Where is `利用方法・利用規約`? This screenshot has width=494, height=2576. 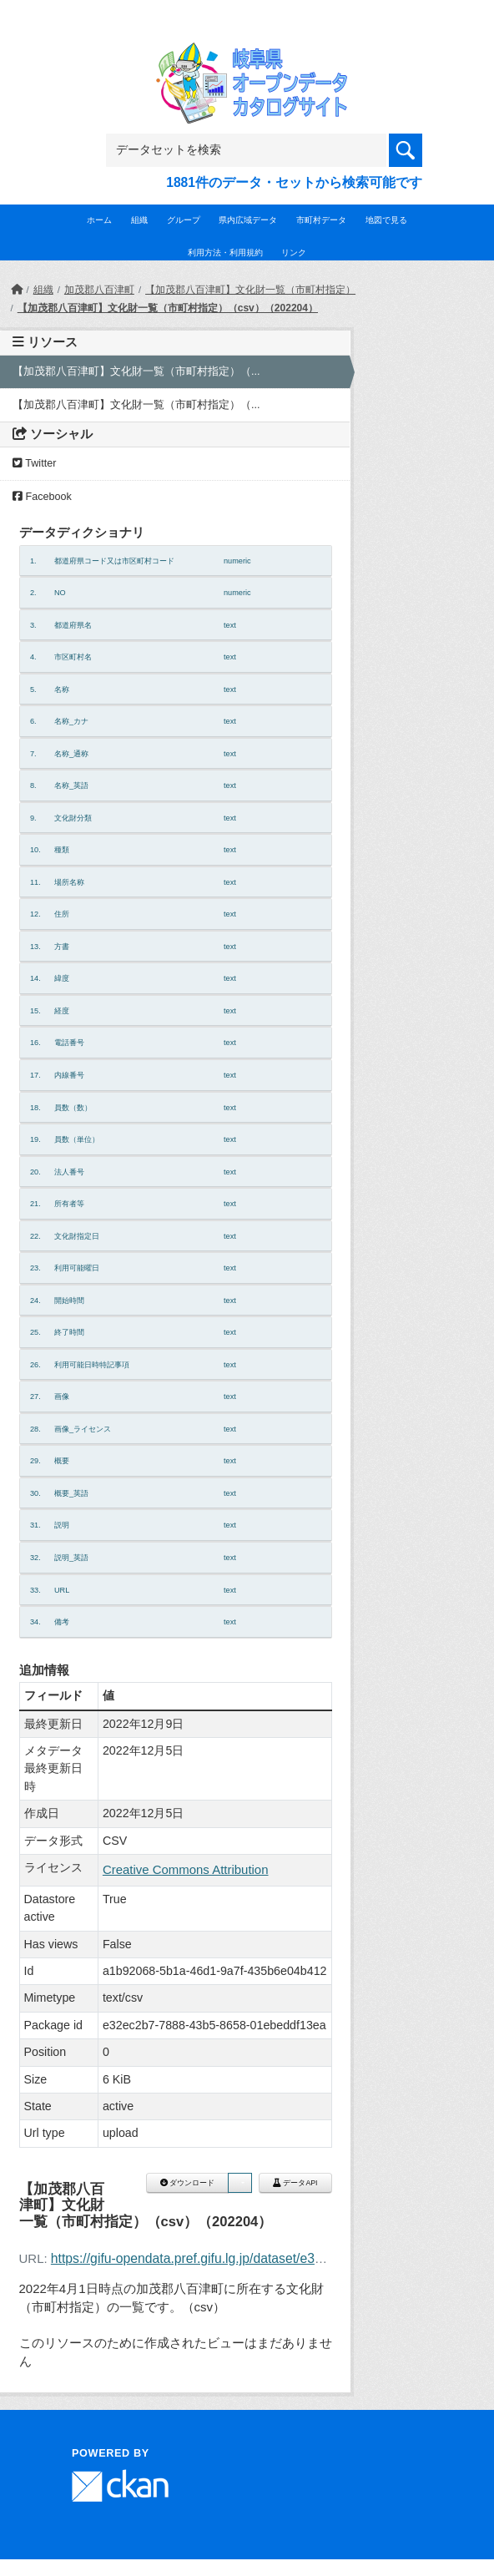 利用方法・利用規約 is located at coordinates (225, 252).